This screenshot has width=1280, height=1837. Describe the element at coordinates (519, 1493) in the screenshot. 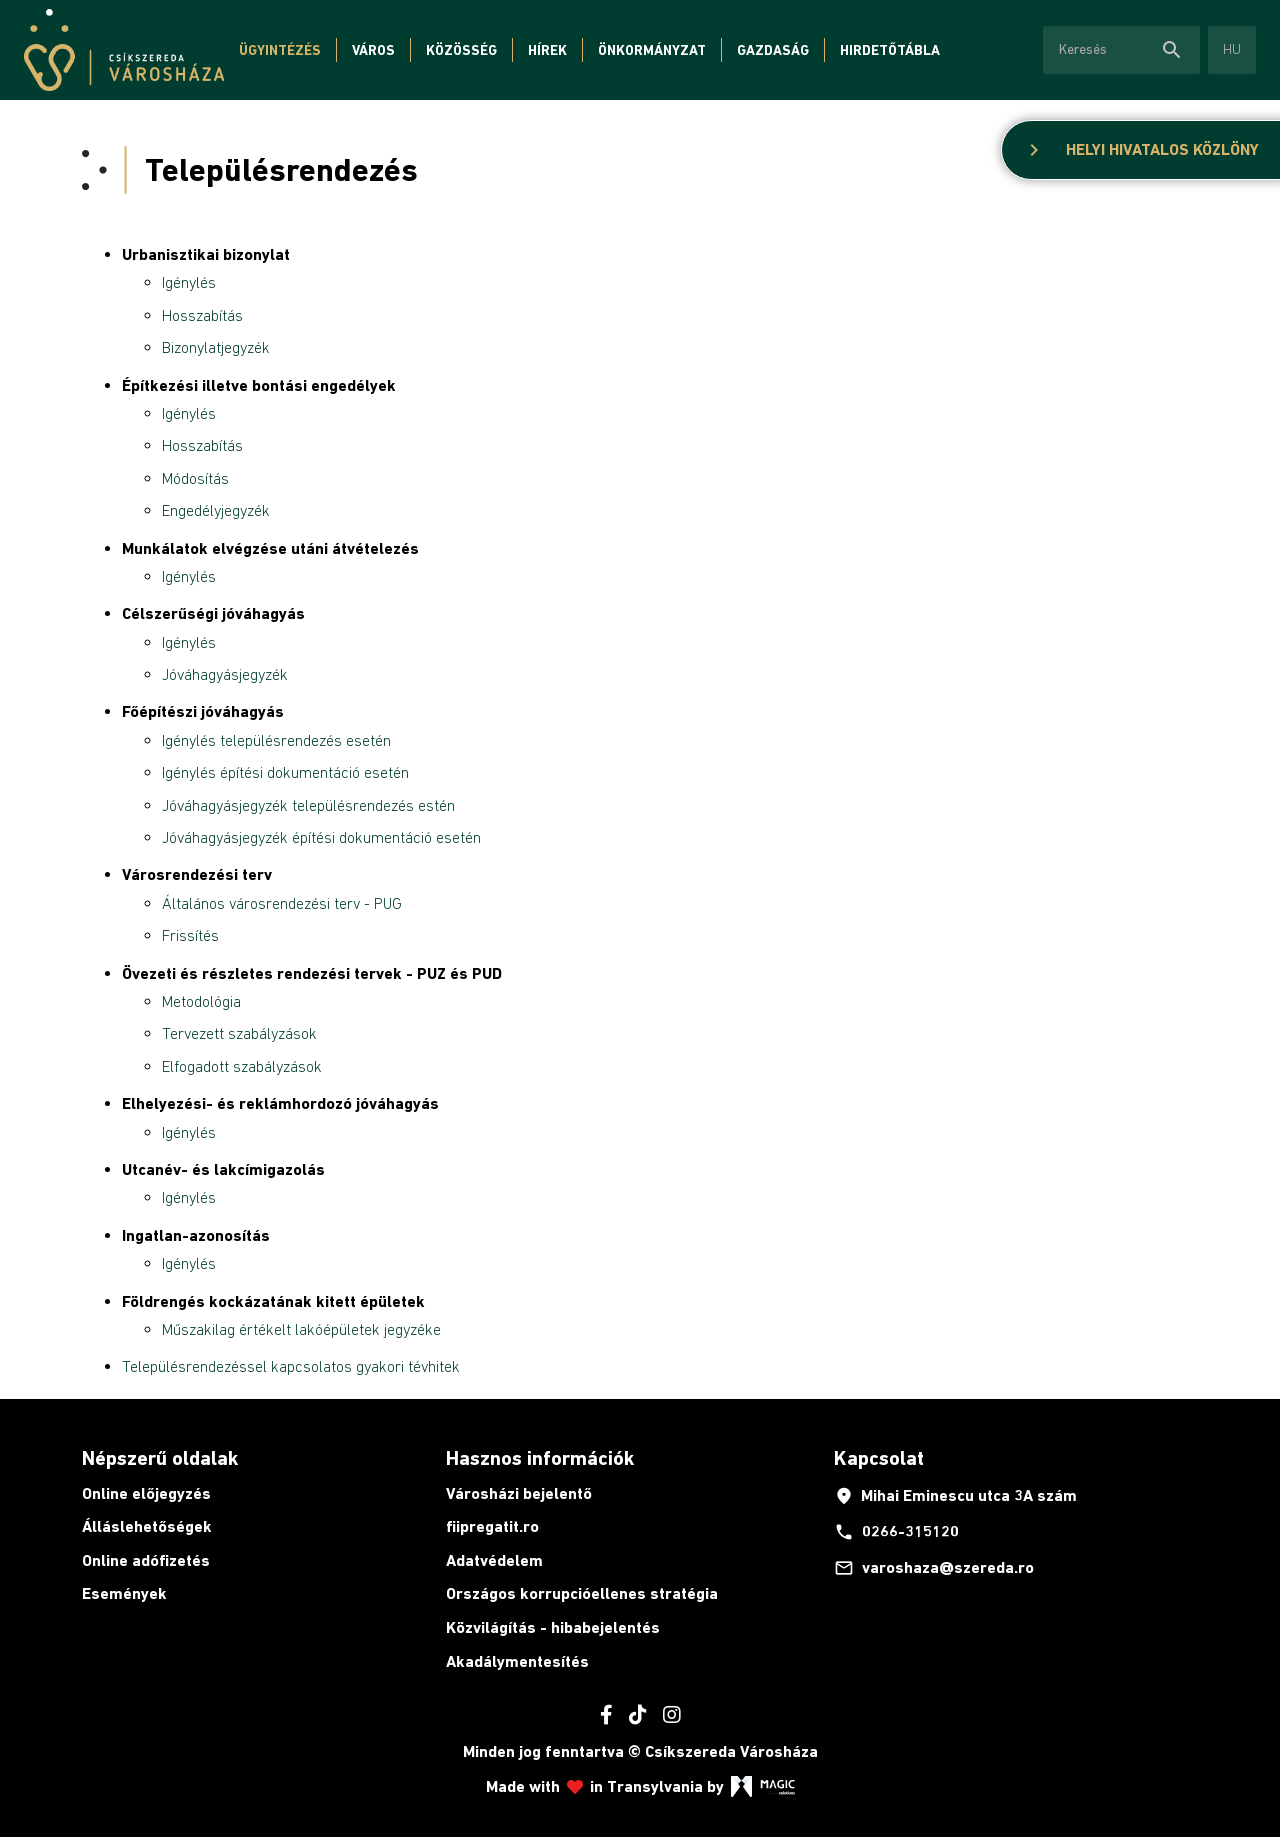

I see `Városházi bejelentő` at that location.